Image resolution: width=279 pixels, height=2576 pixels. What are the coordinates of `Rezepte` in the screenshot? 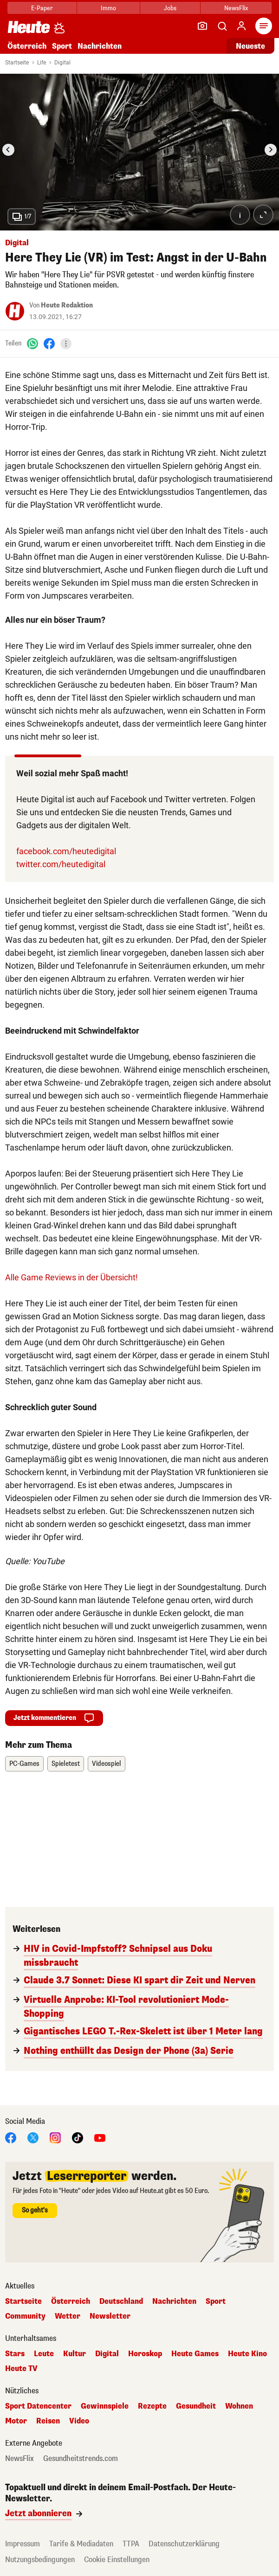 It's located at (152, 2406).